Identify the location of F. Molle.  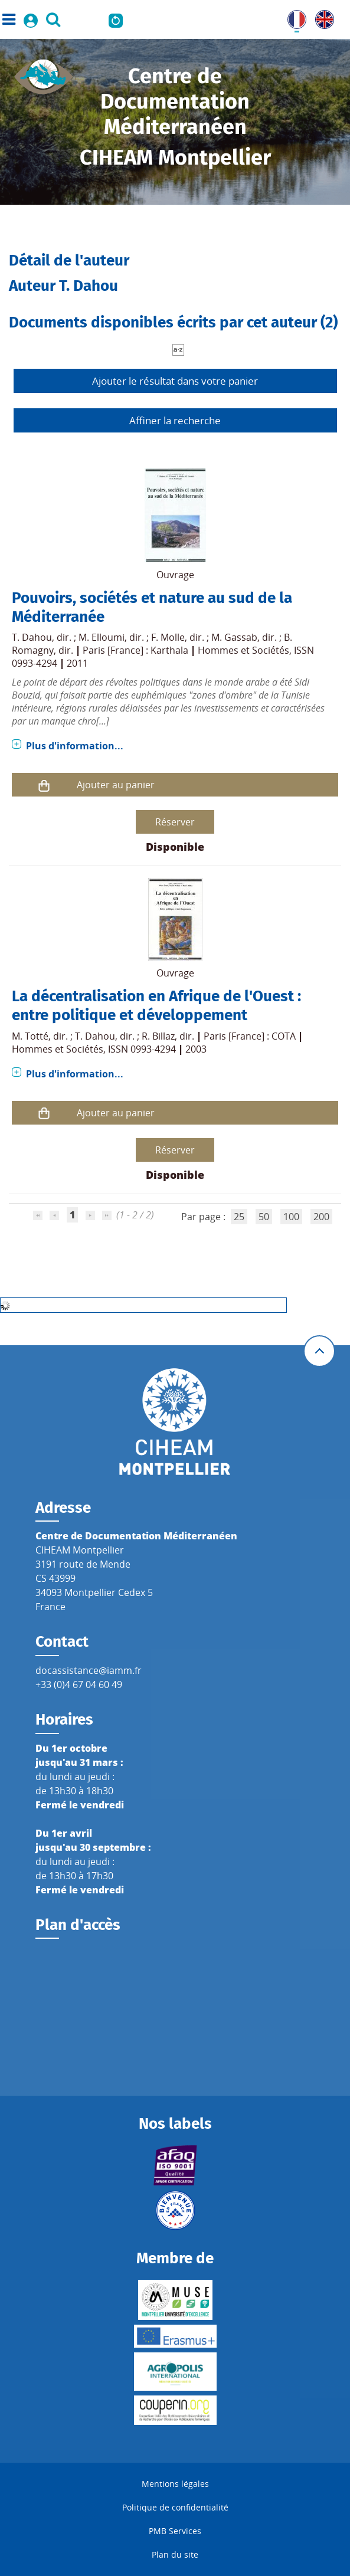
(168, 637).